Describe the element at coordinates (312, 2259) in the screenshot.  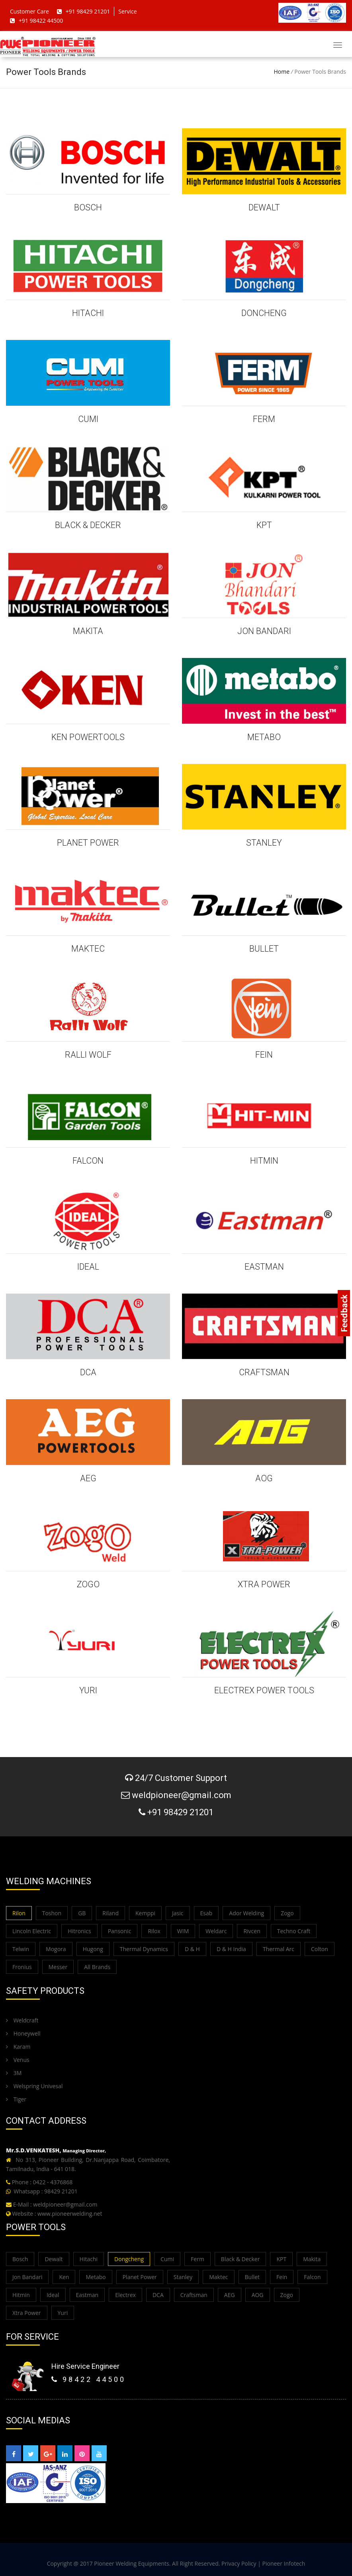
I see `Makita` at that location.